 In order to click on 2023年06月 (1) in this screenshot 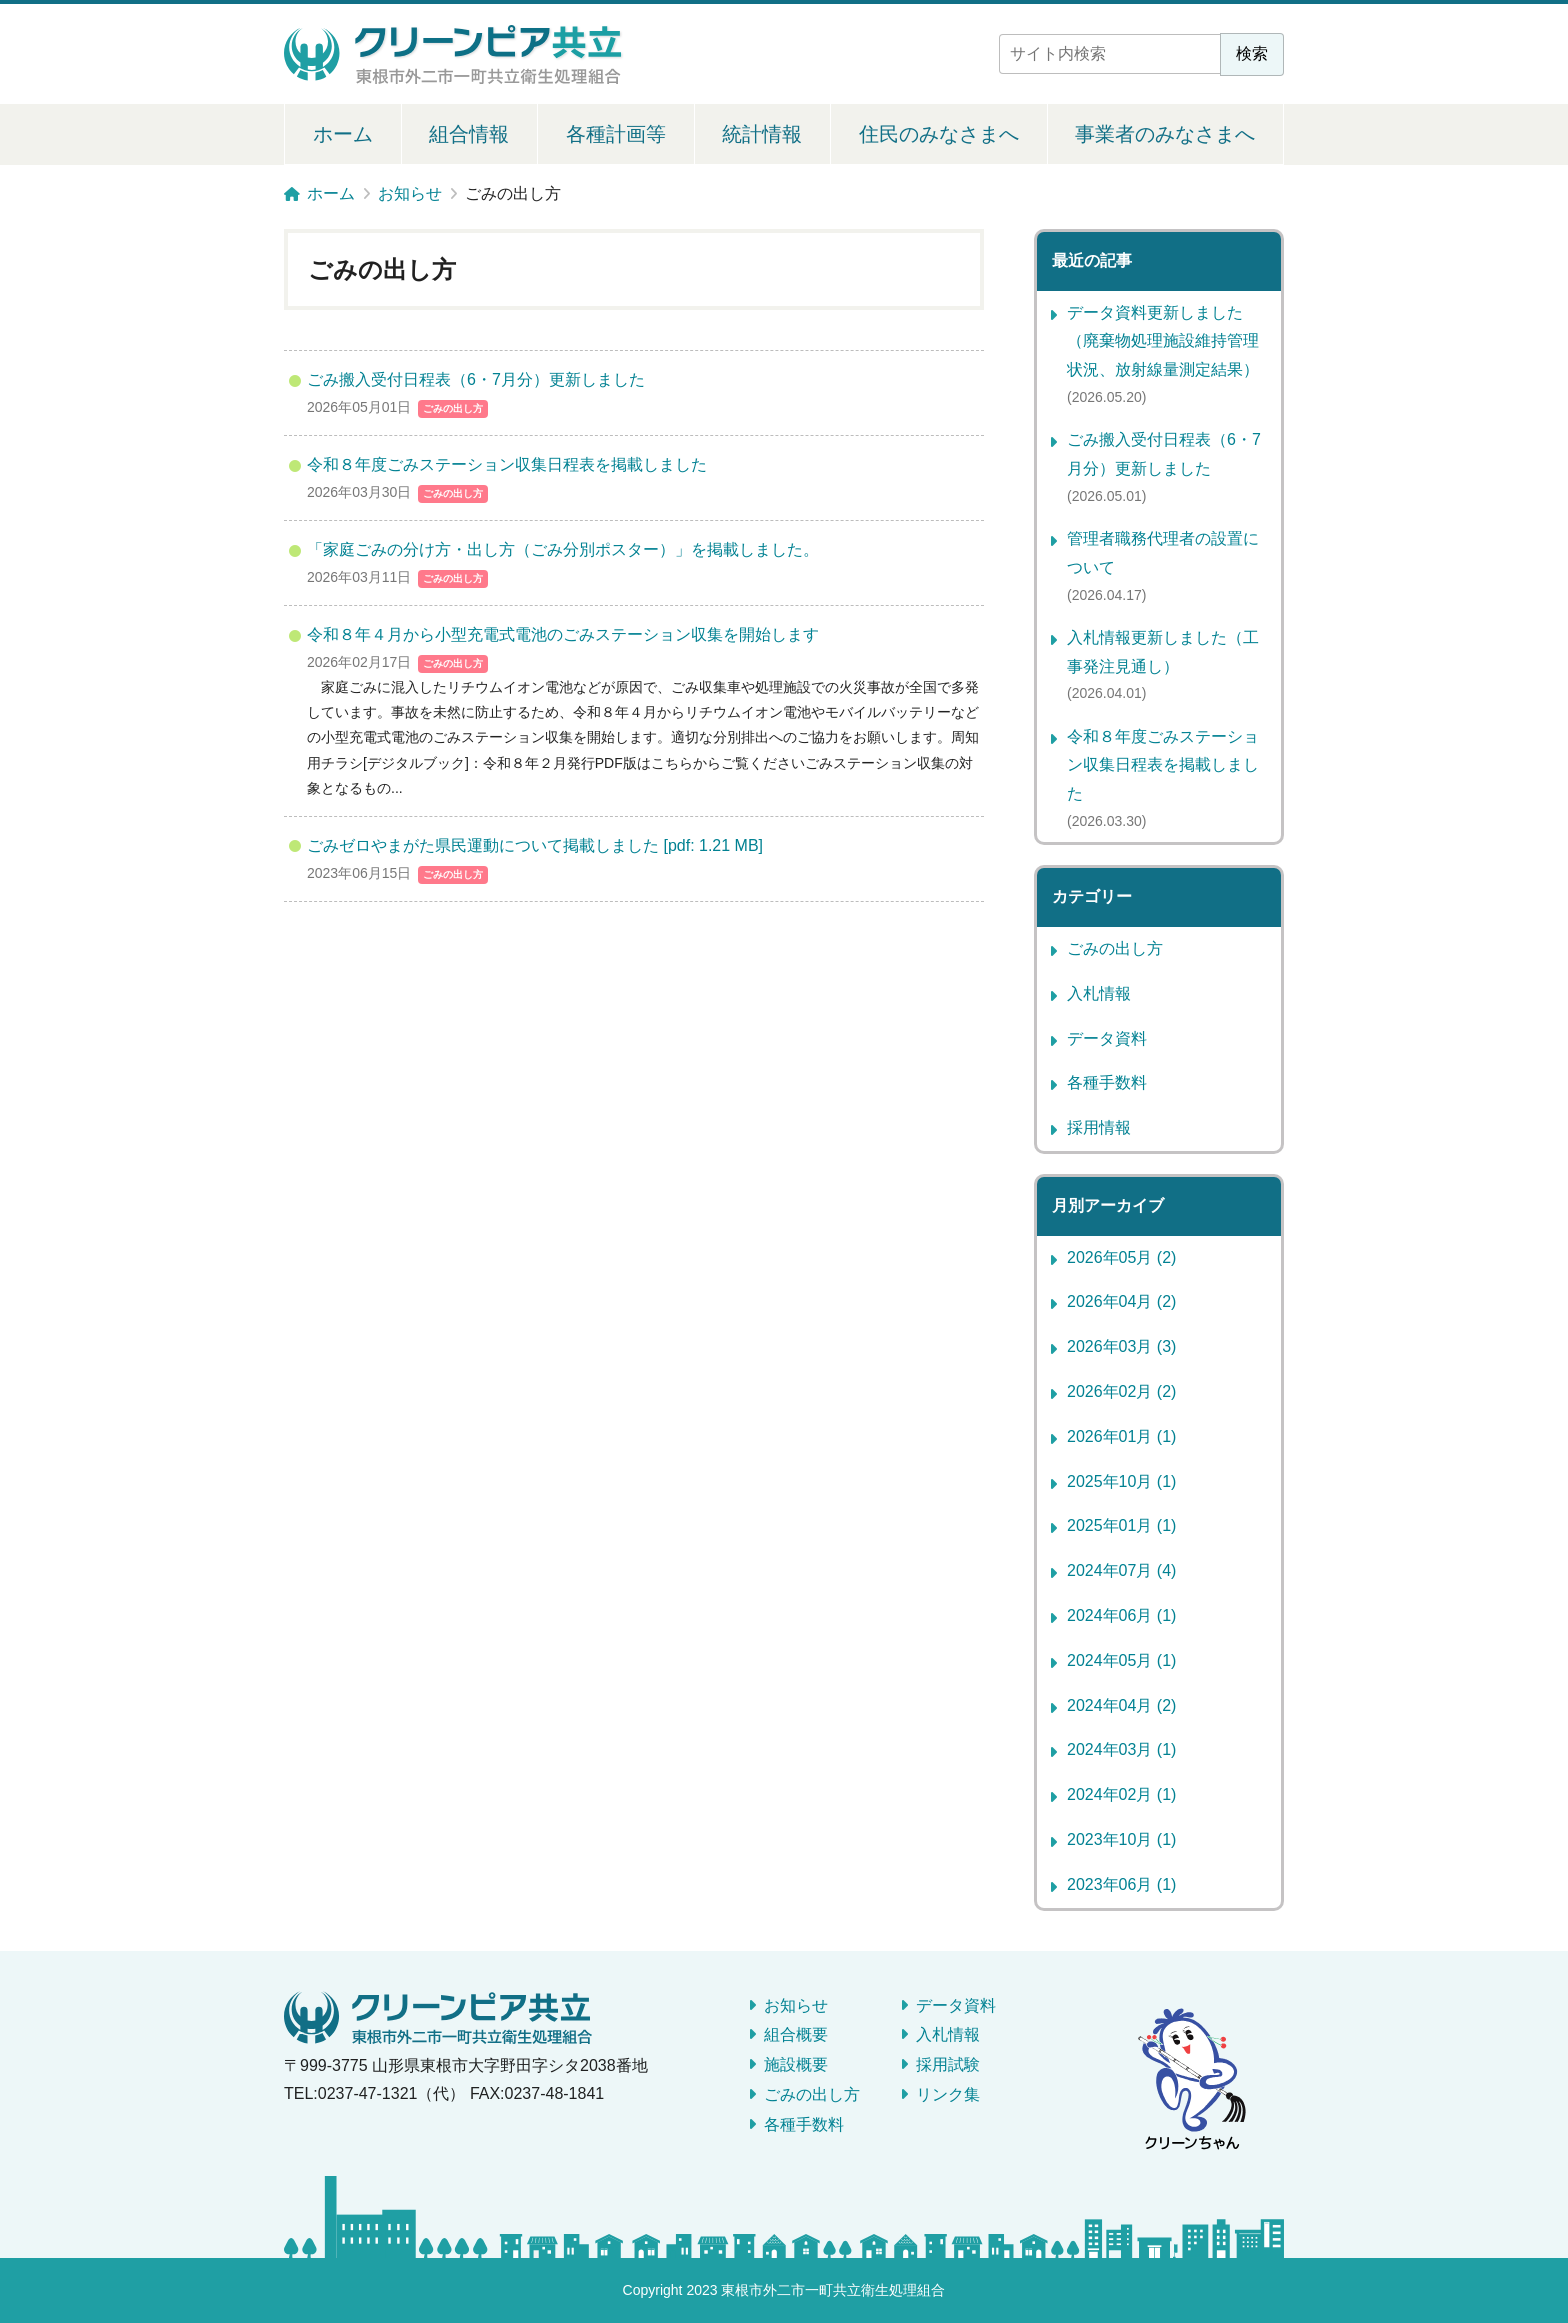, I will do `click(1121, 1884)`.